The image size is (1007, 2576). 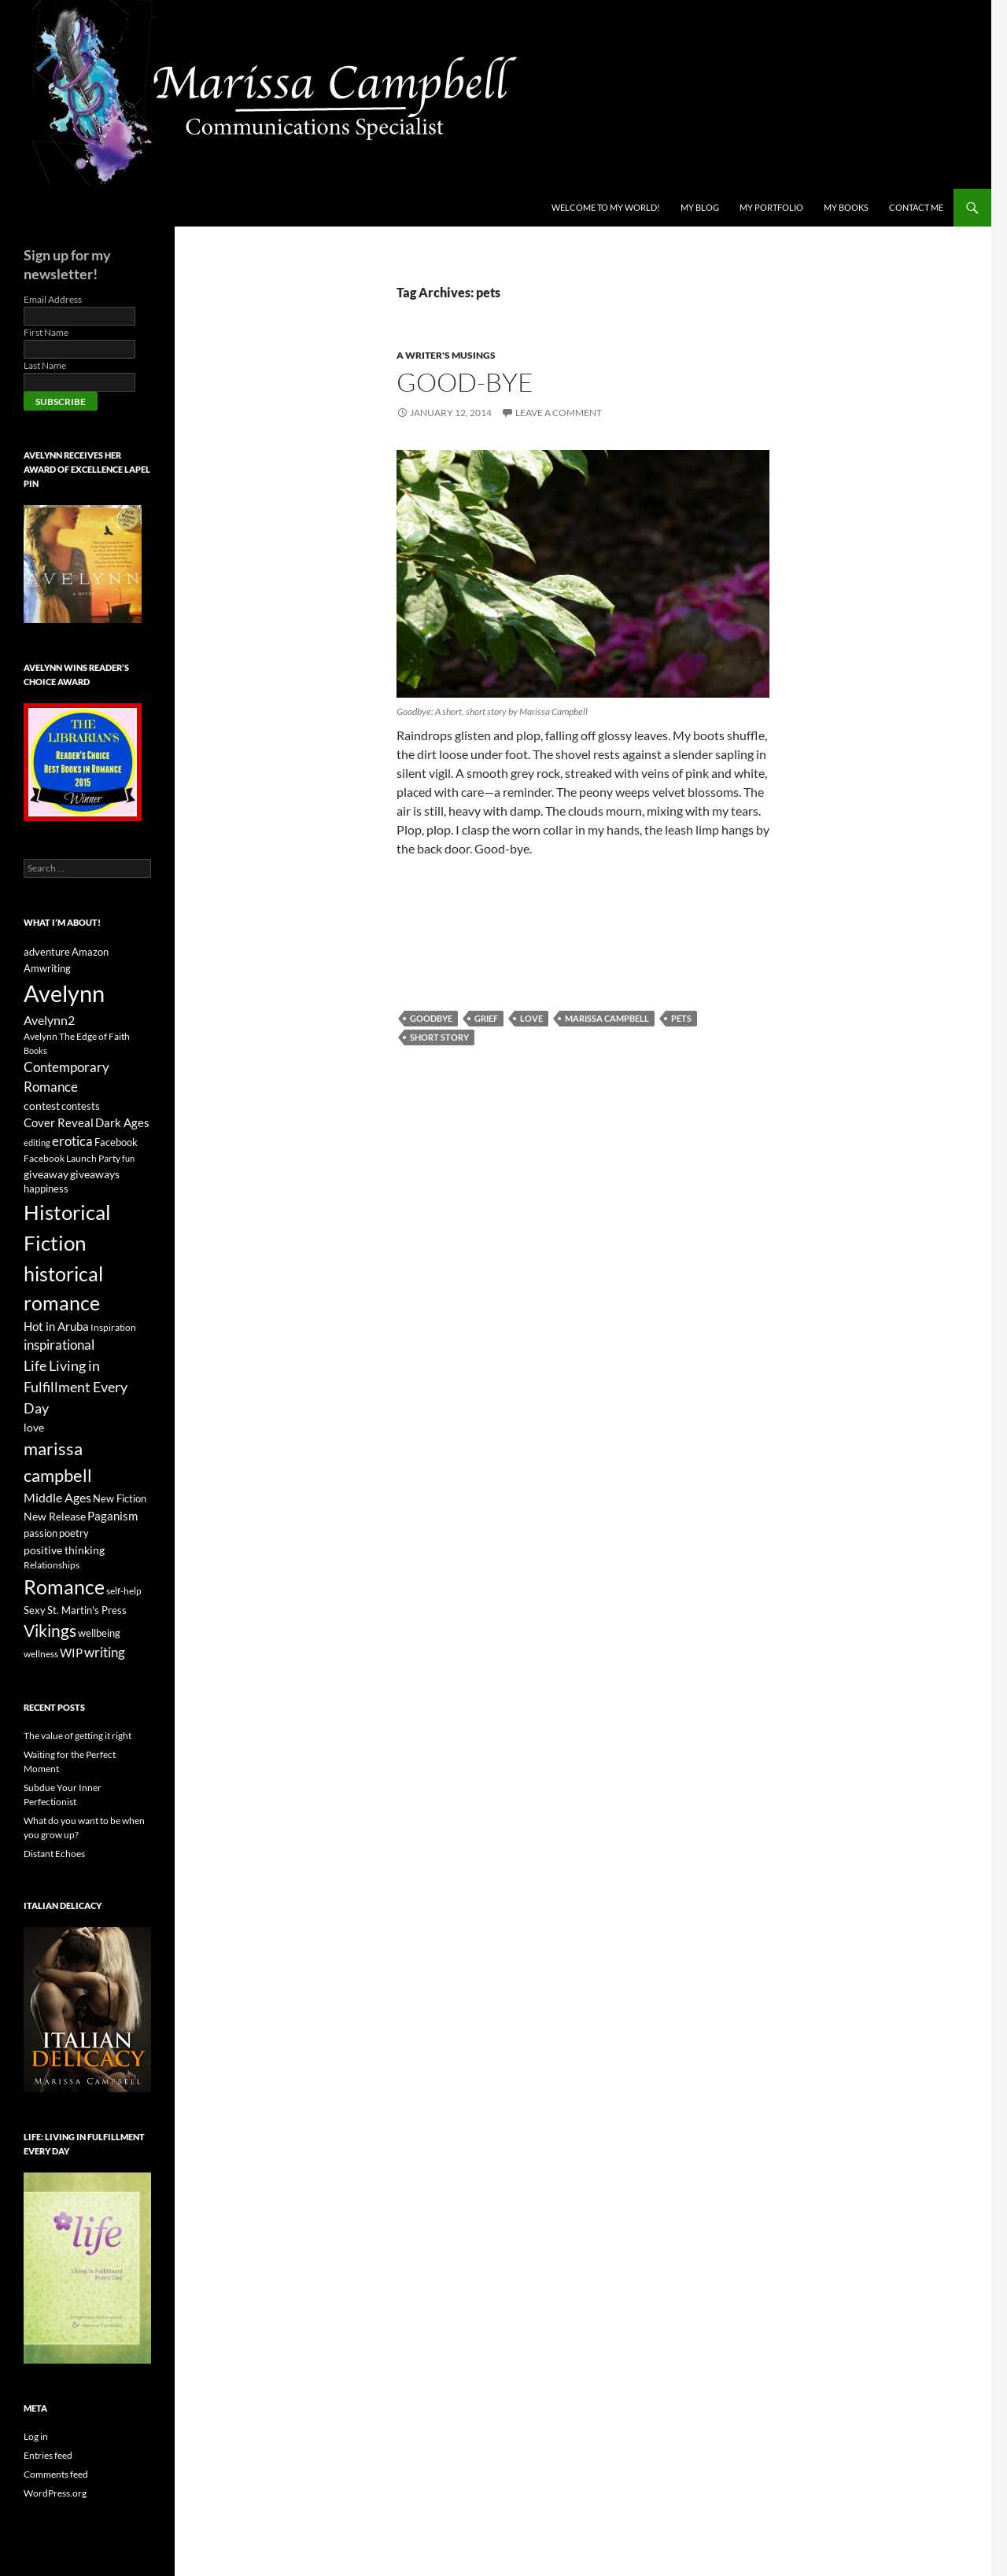 I want to click on editing [editing (5 items)], so click(x=37, y=1142).